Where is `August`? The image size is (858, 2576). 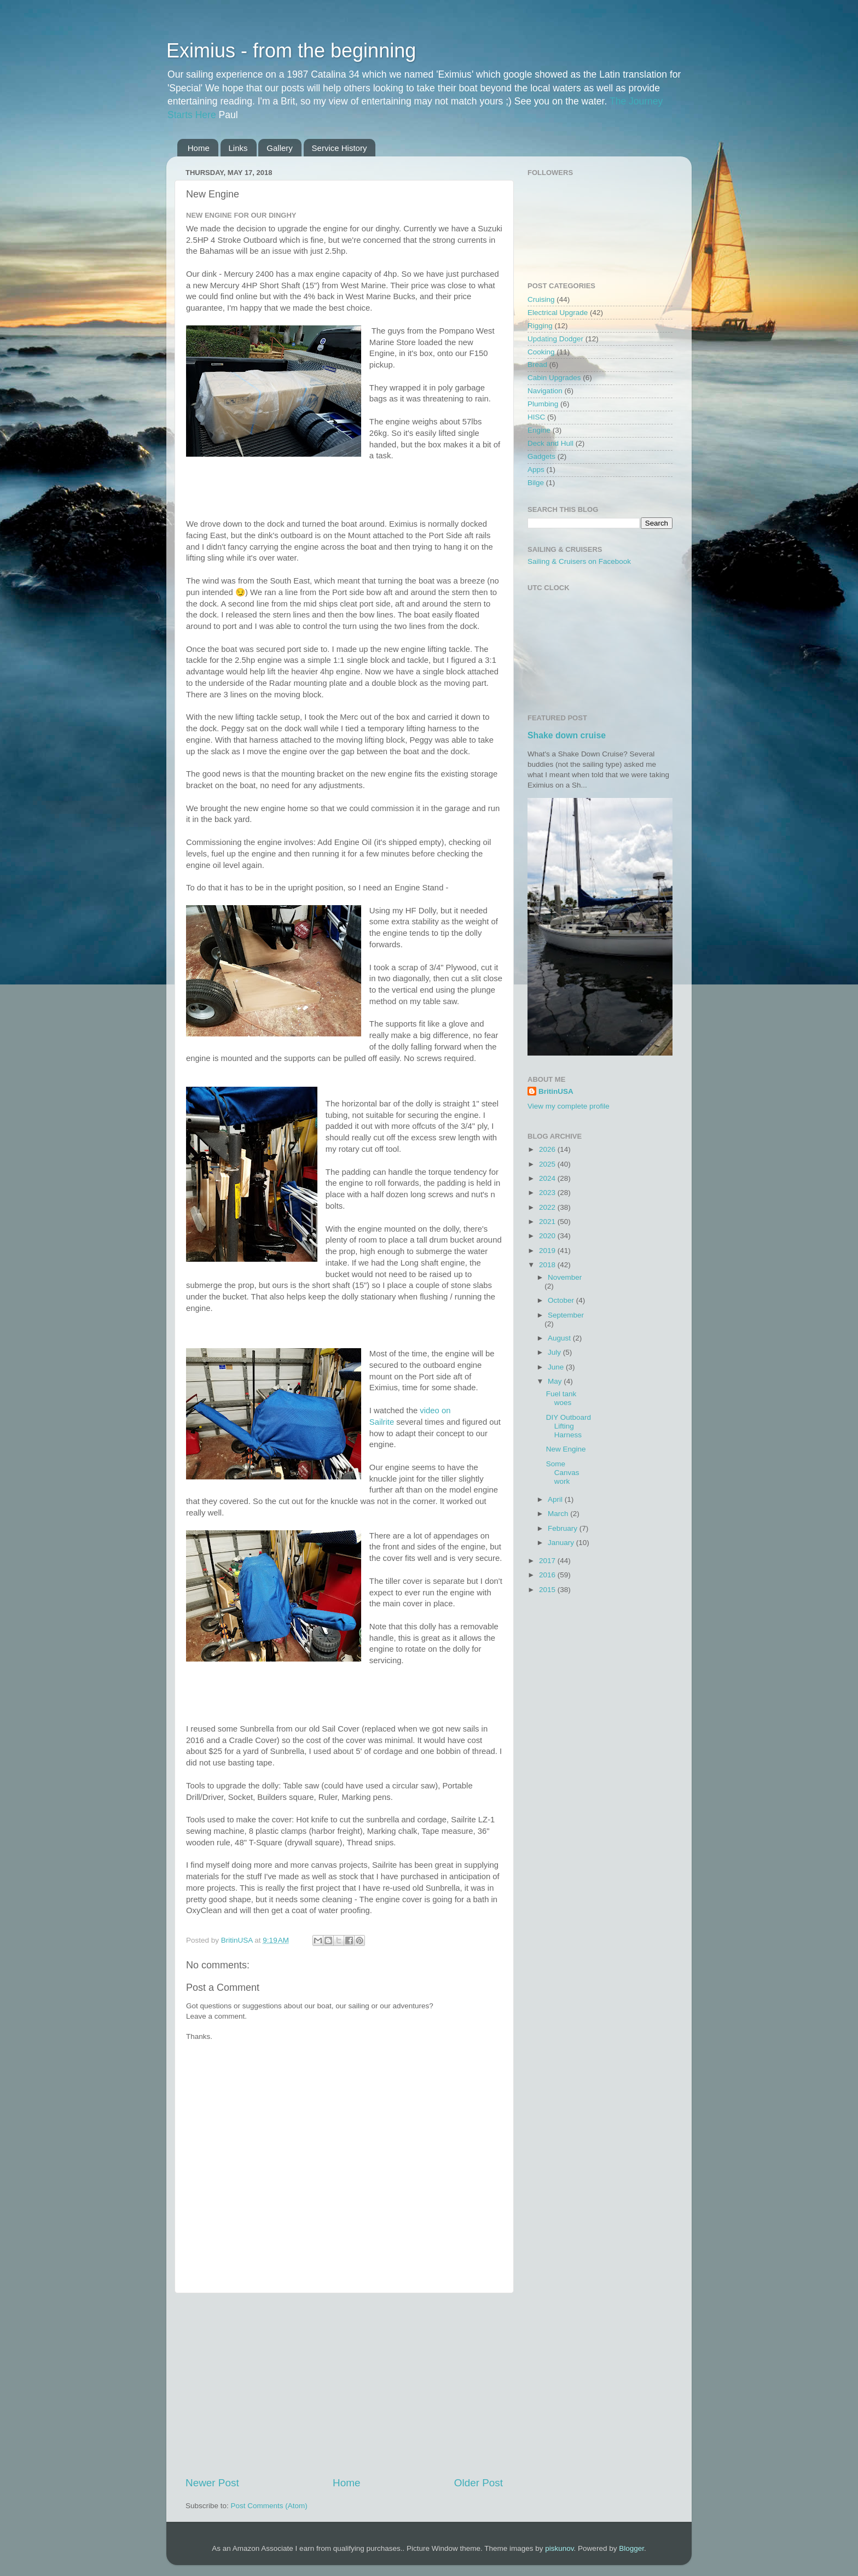
August is located at coordinates (560, 1338).